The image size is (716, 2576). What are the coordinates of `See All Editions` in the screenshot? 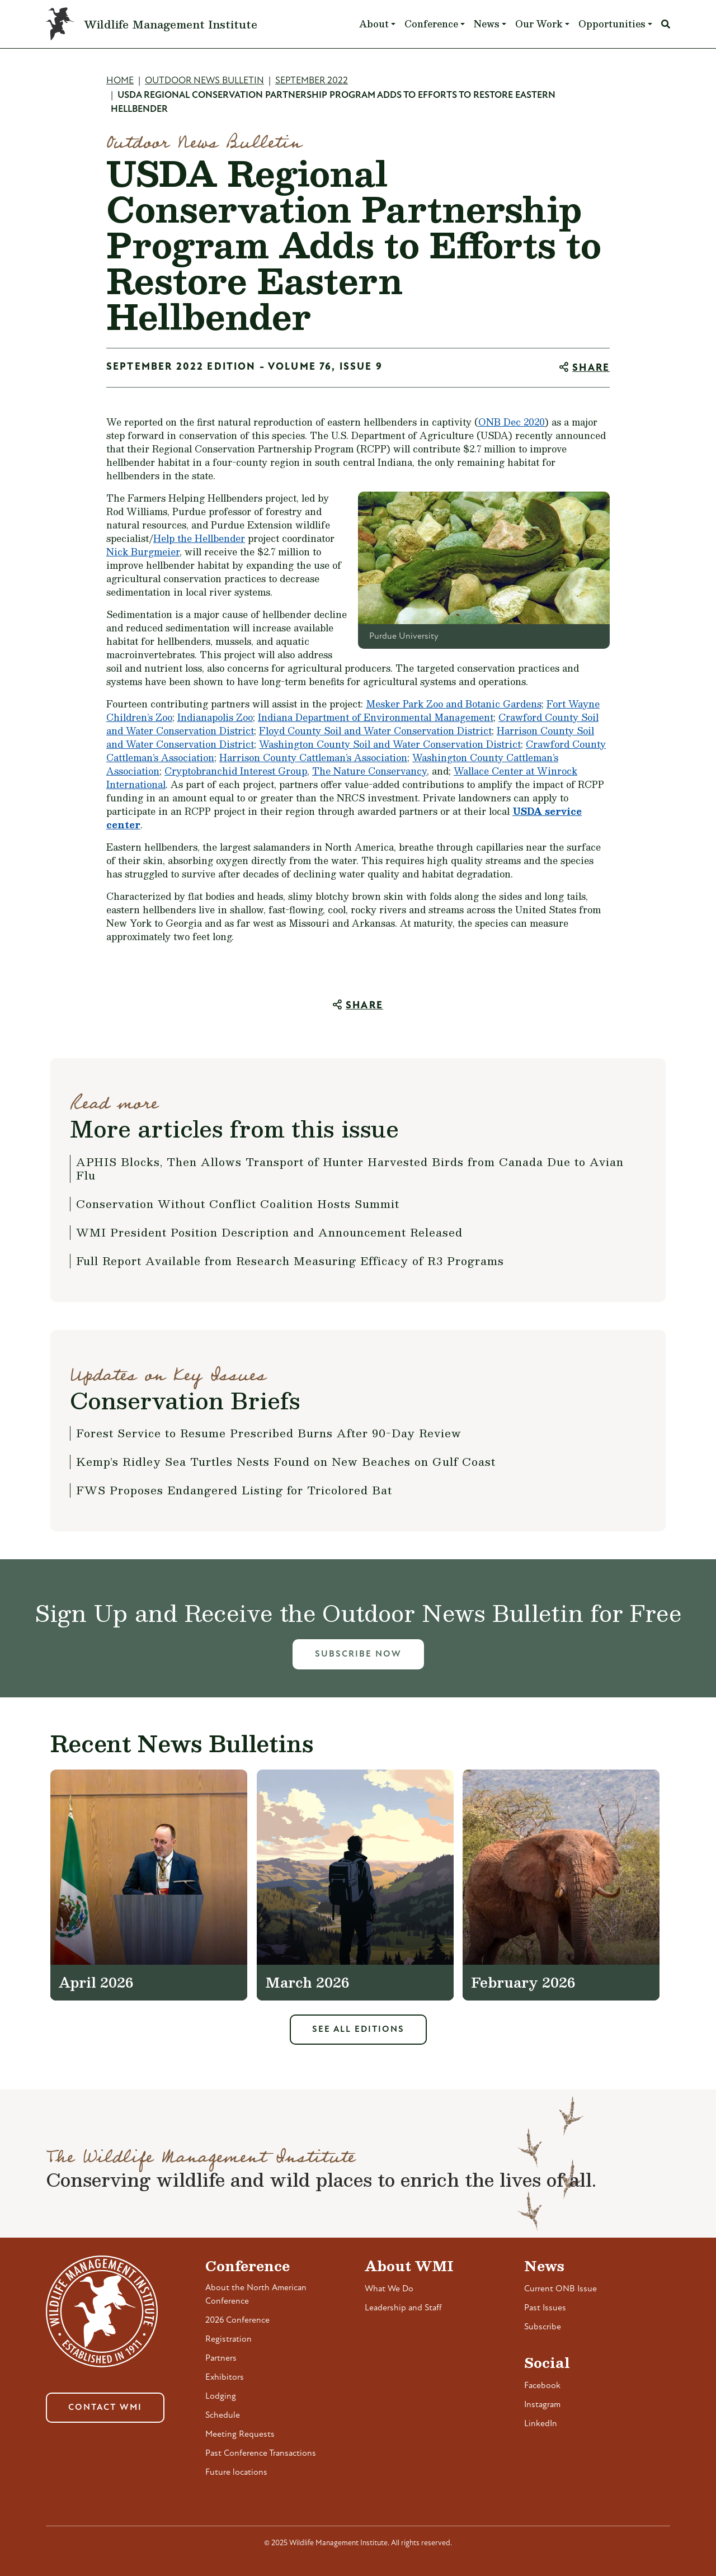 It's located at (358, 2029).